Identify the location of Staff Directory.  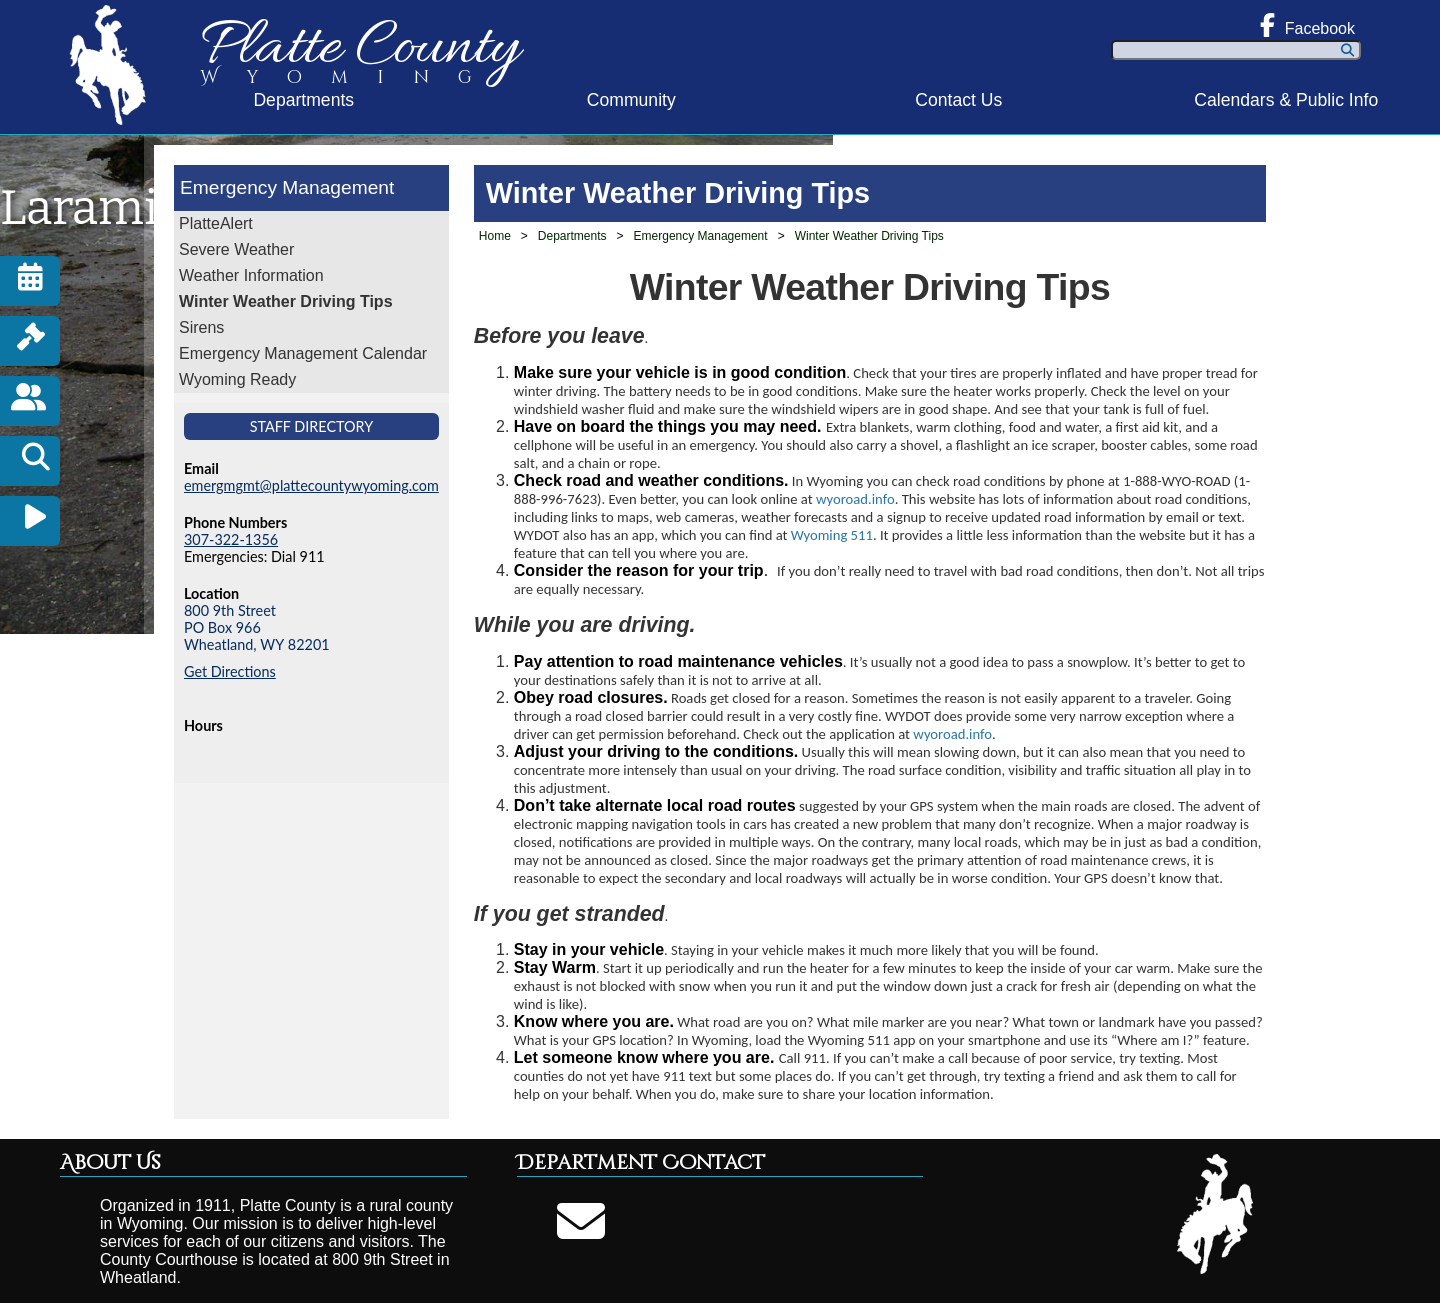
(312, 426).